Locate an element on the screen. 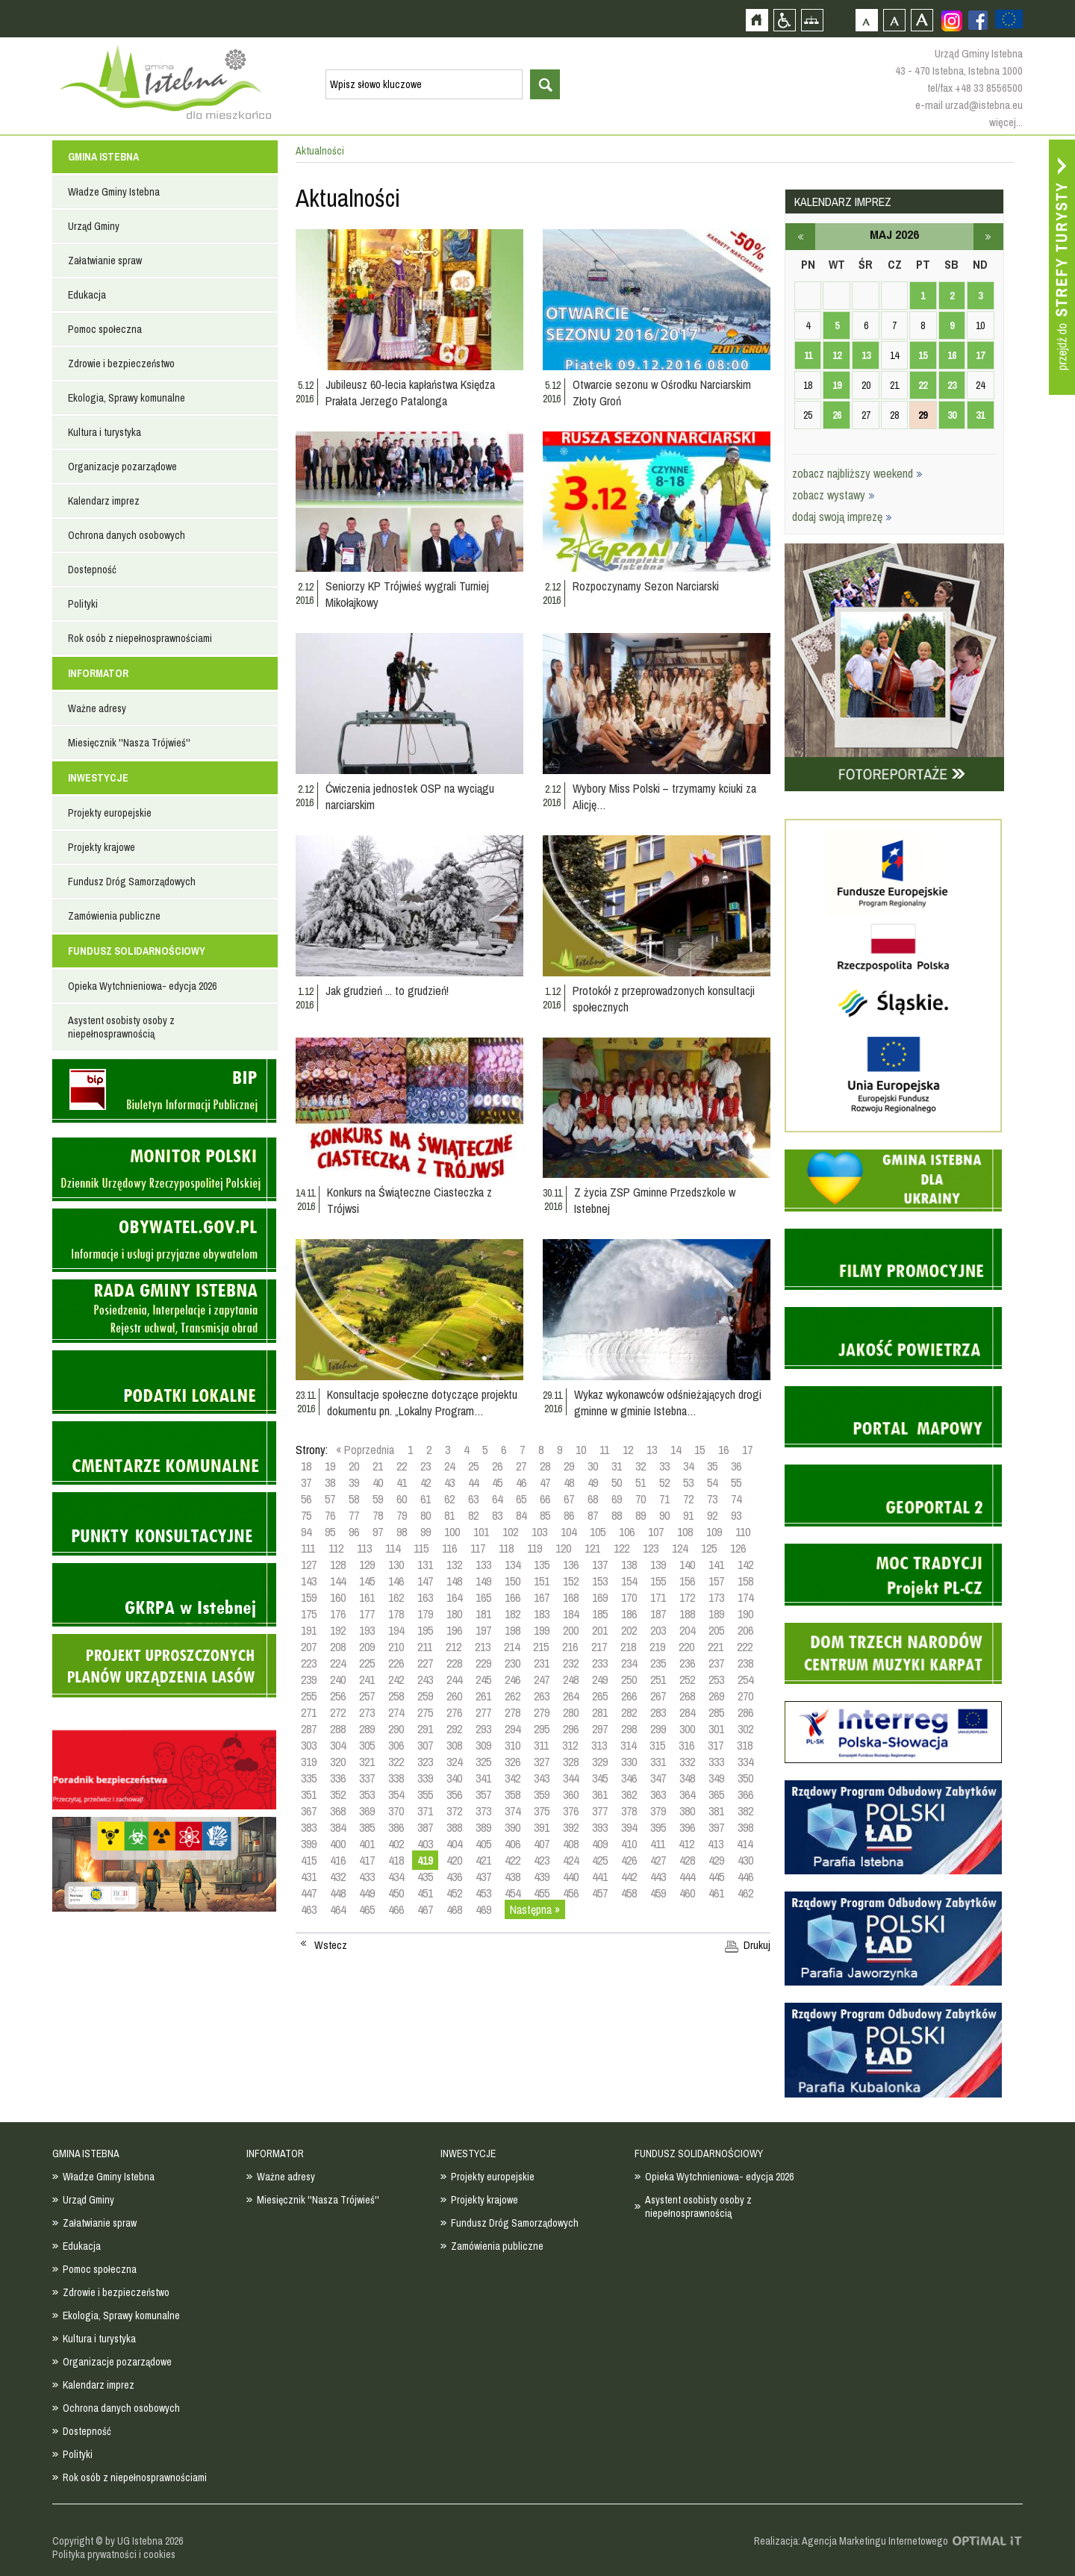 This screenshot has height=2576, width=1075. 129 is located at coordinates (367, 1564).